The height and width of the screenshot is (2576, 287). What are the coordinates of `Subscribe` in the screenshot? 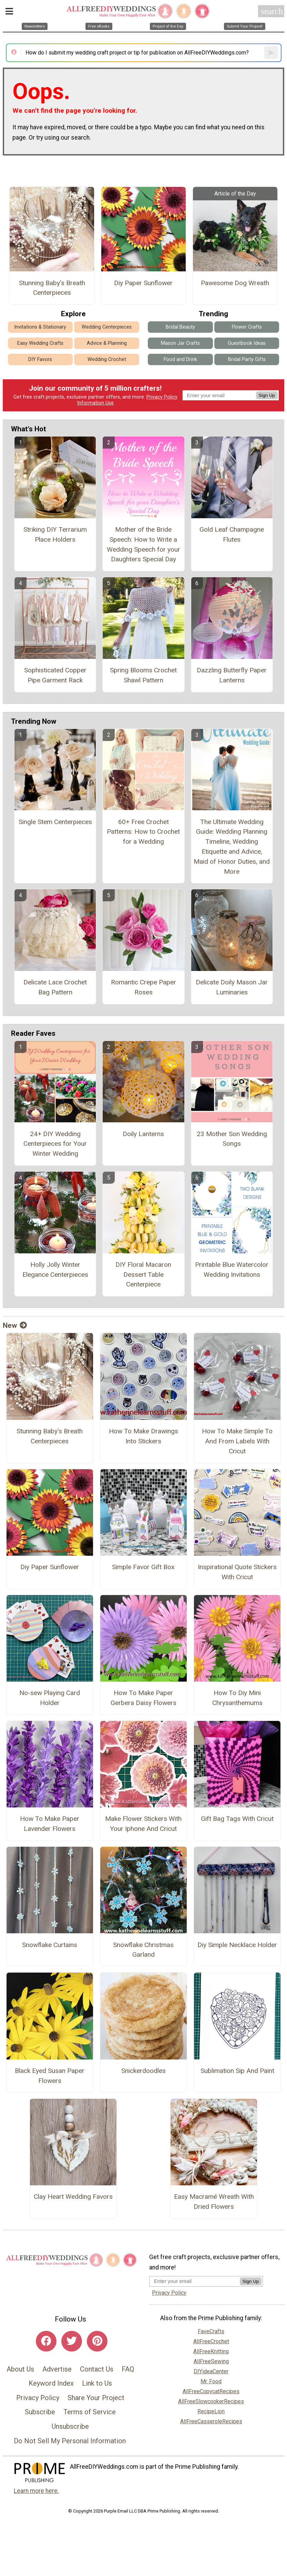 It's located at (40, 2412).